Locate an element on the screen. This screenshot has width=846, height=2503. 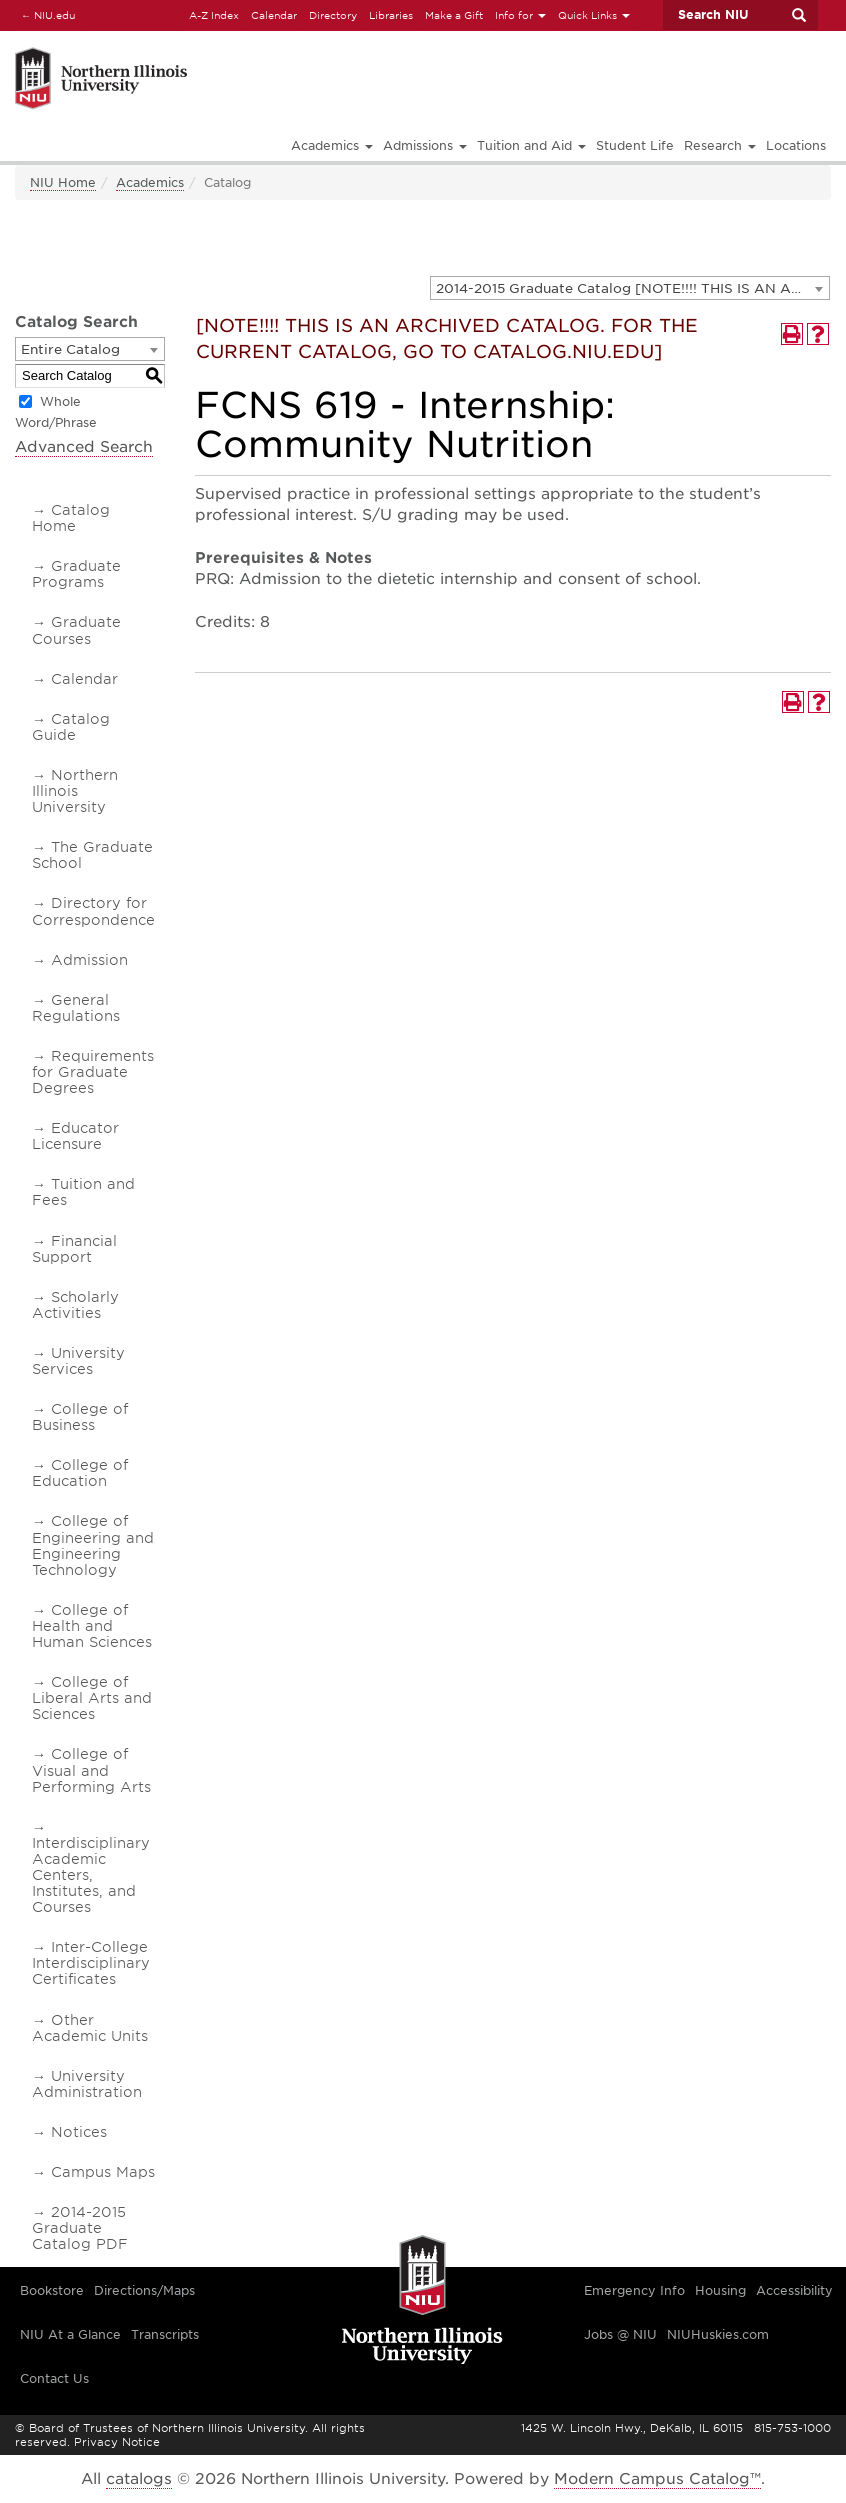
Accessibility is located at coordinates (794, 2290).